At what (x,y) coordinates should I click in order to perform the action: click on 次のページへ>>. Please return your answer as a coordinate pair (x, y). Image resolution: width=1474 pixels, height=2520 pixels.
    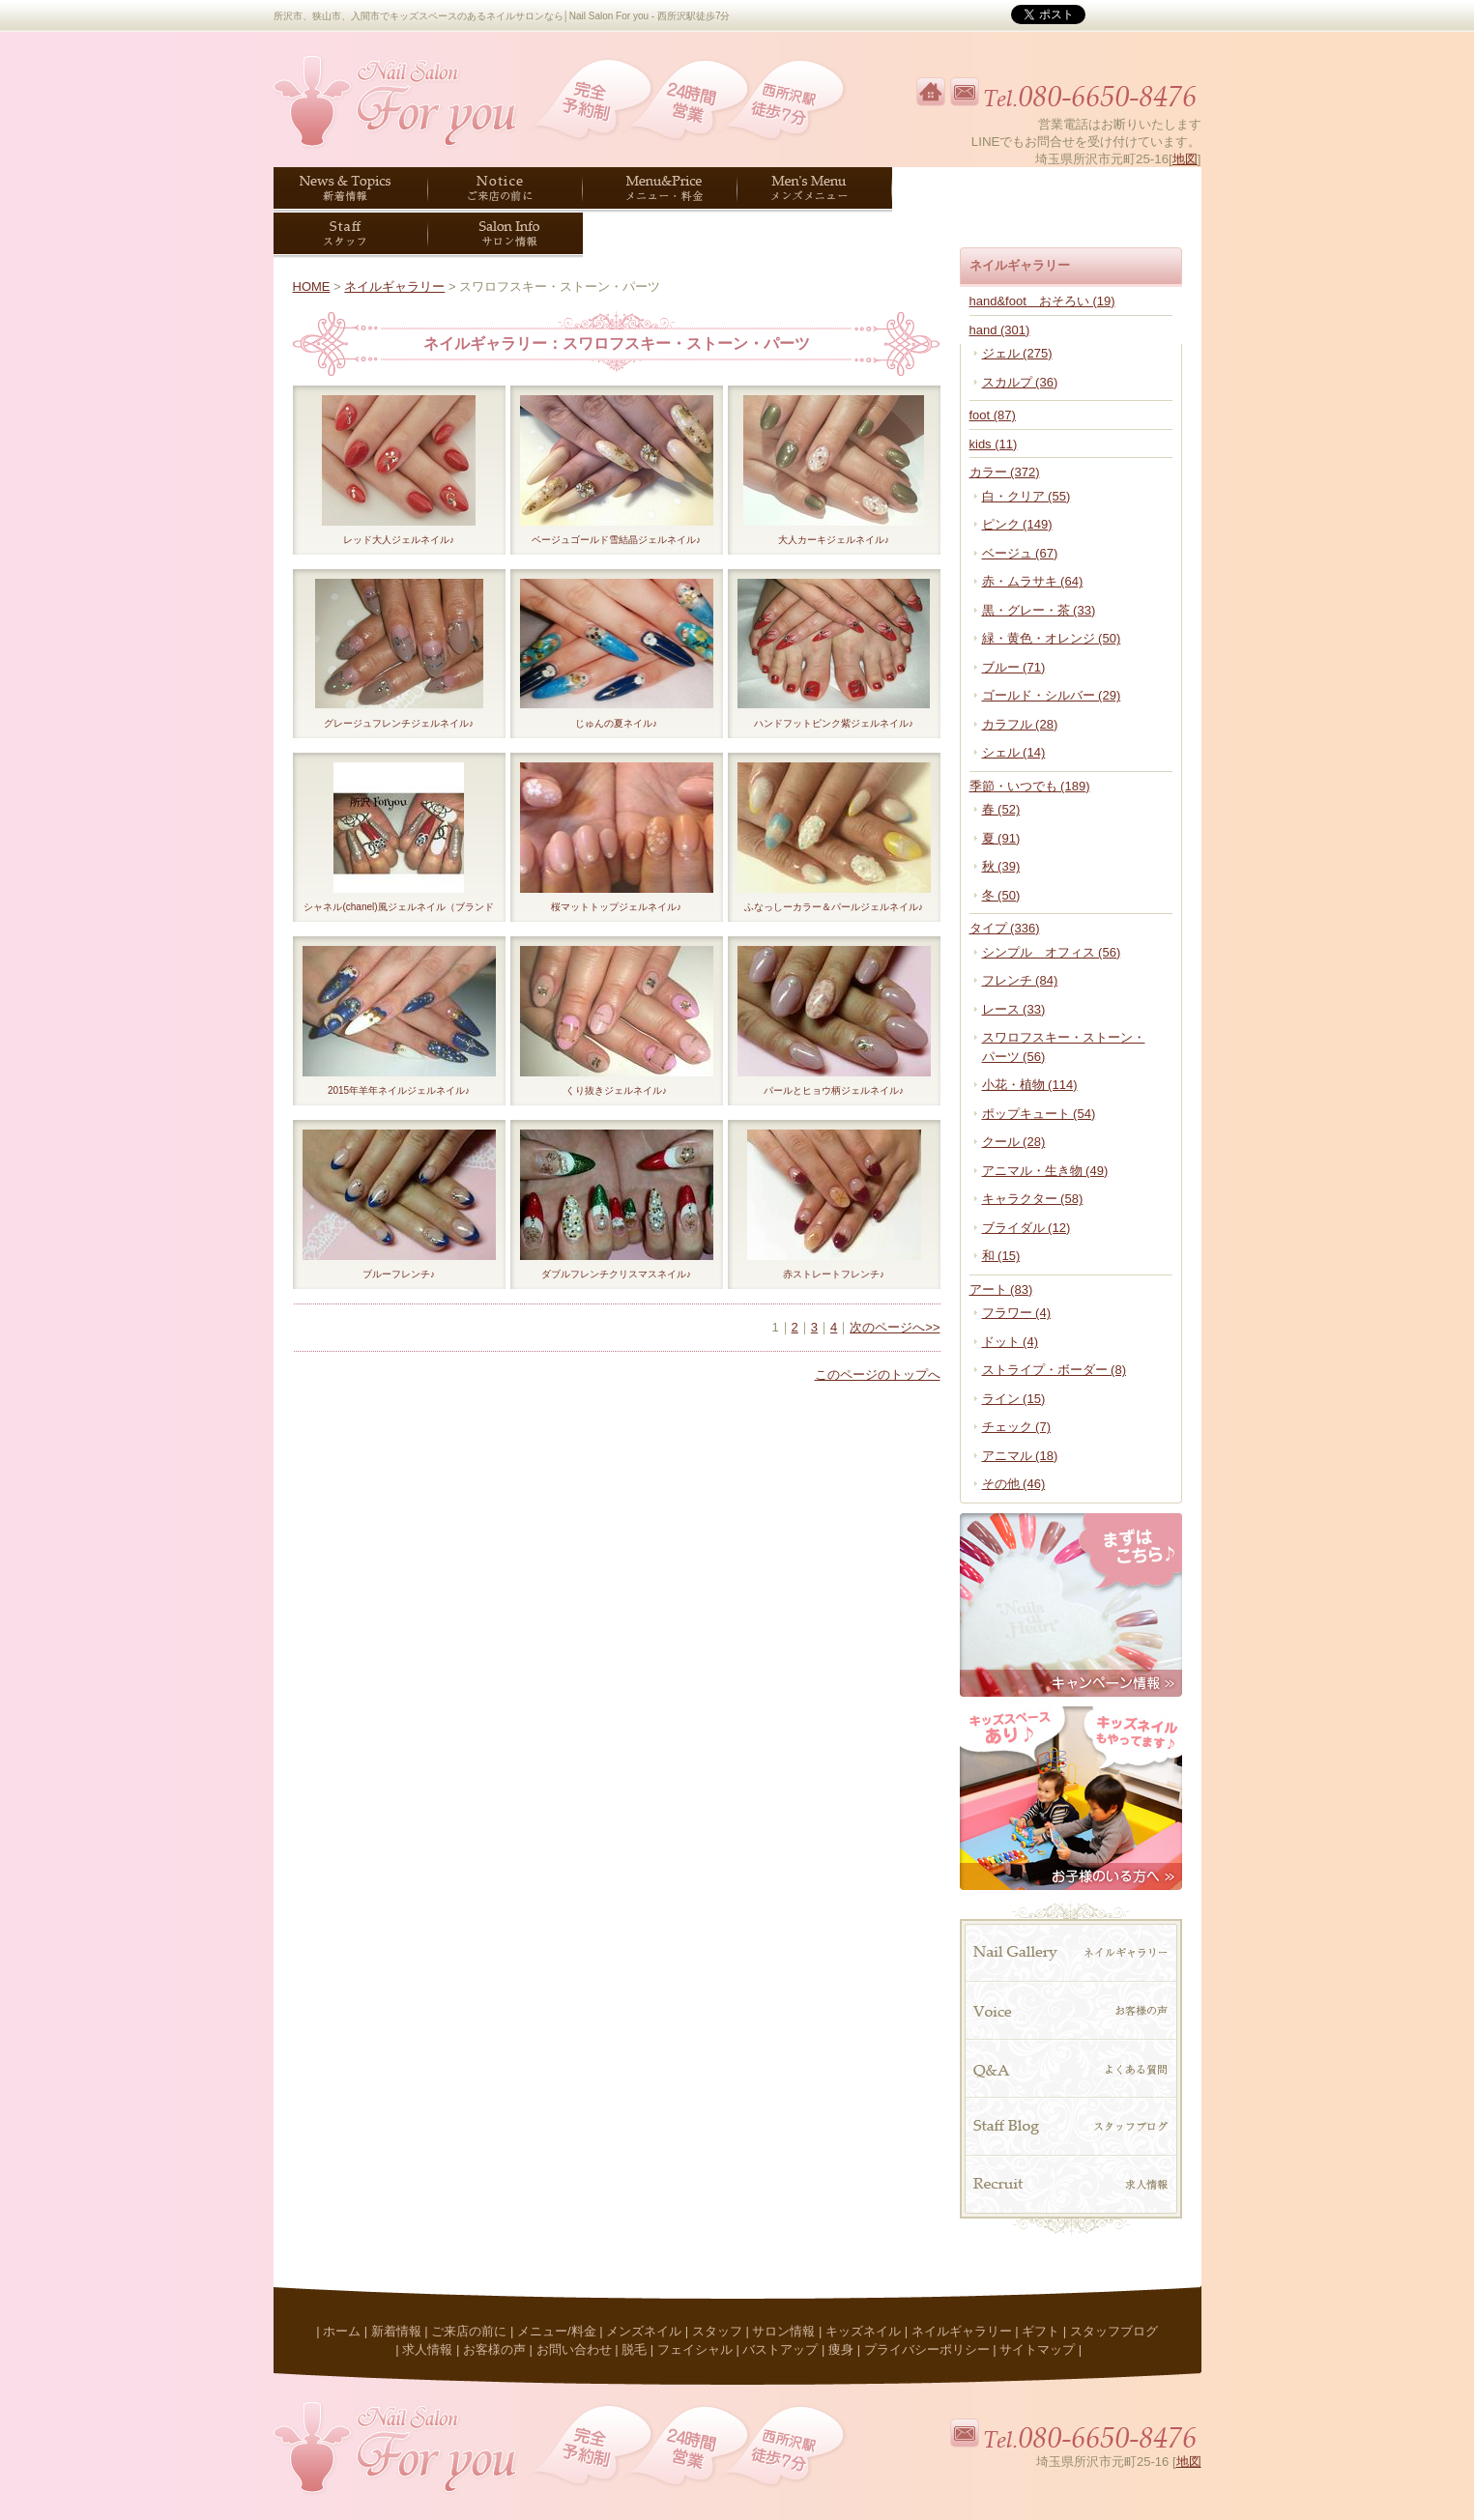
    Looking at the image, I should click on (894, 1327).